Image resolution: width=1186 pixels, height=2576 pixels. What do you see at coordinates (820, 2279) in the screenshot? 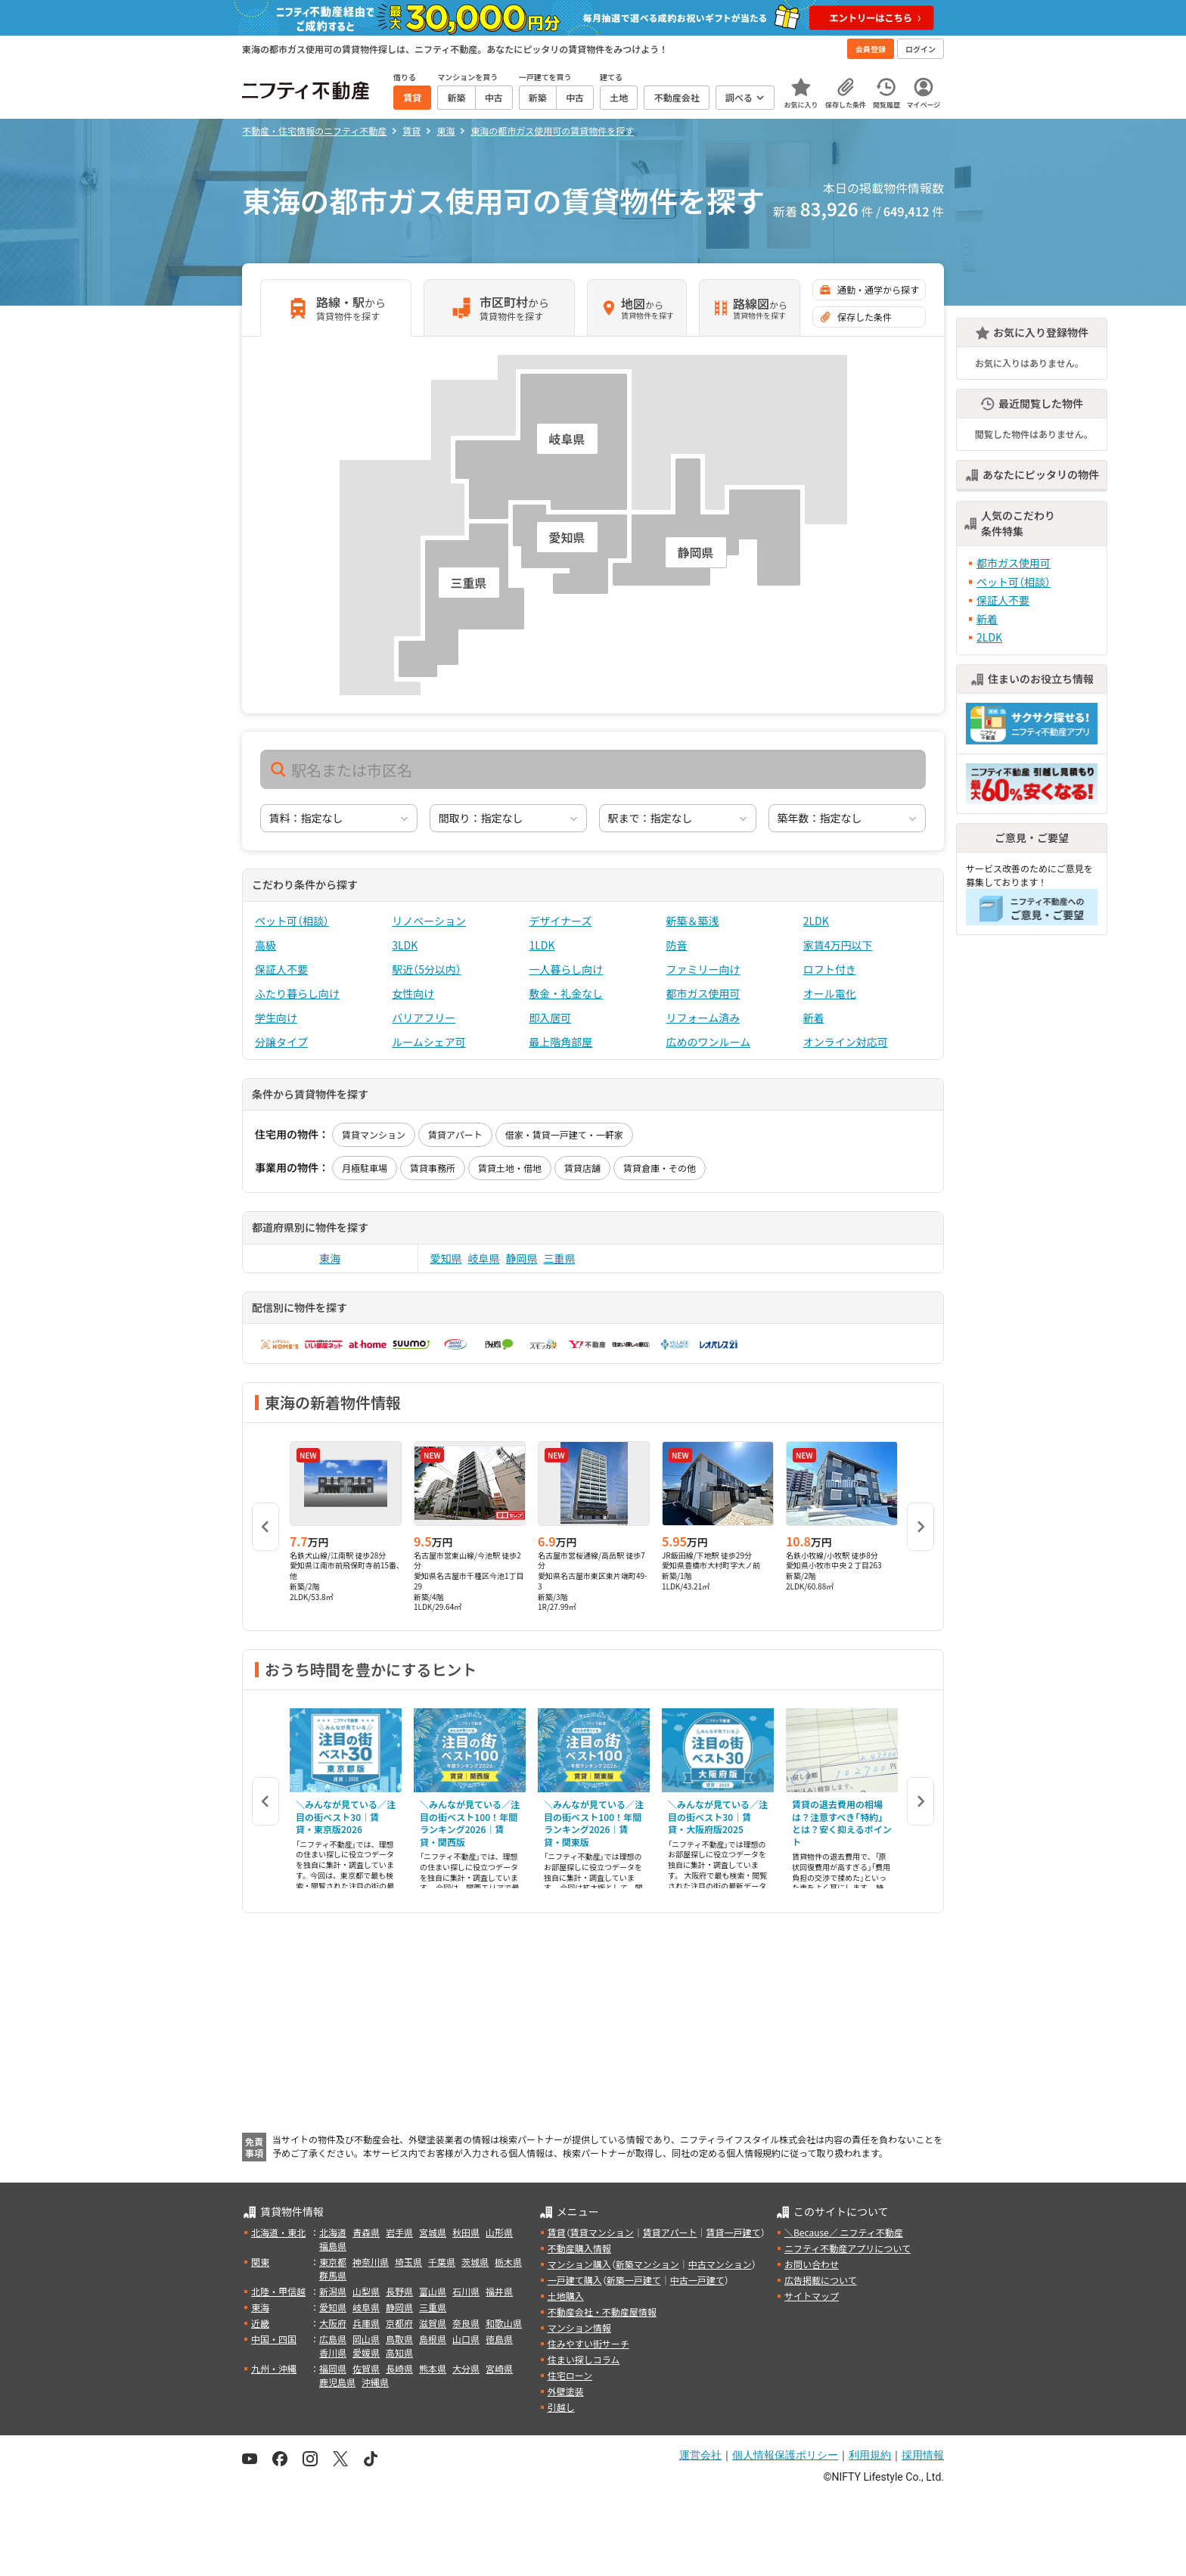
I see `広告掲載について` at bounding box center [820, 2279].